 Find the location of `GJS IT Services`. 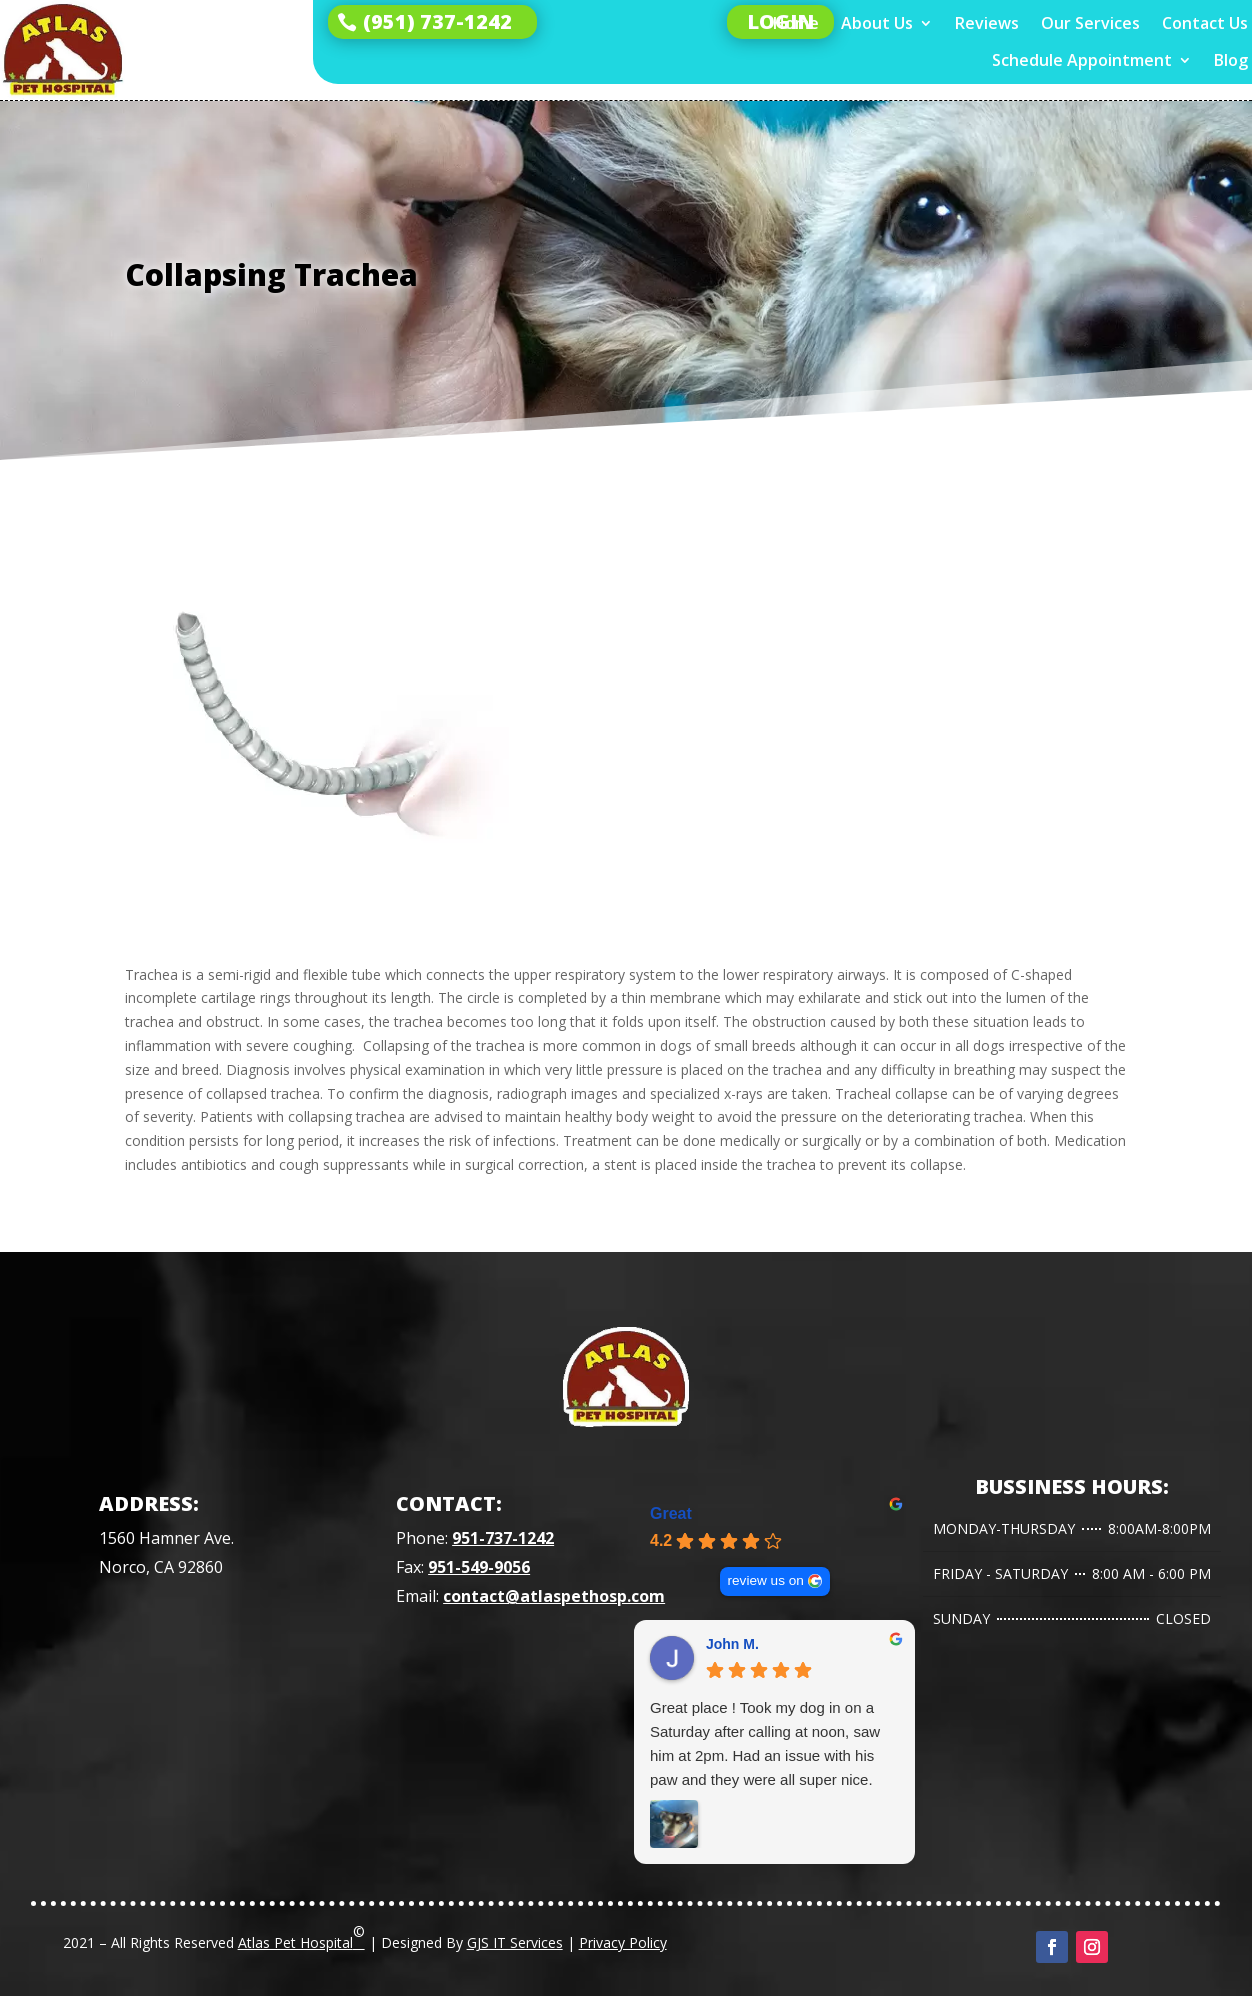

GJS IT Services is located at coordinates (515, 1942).